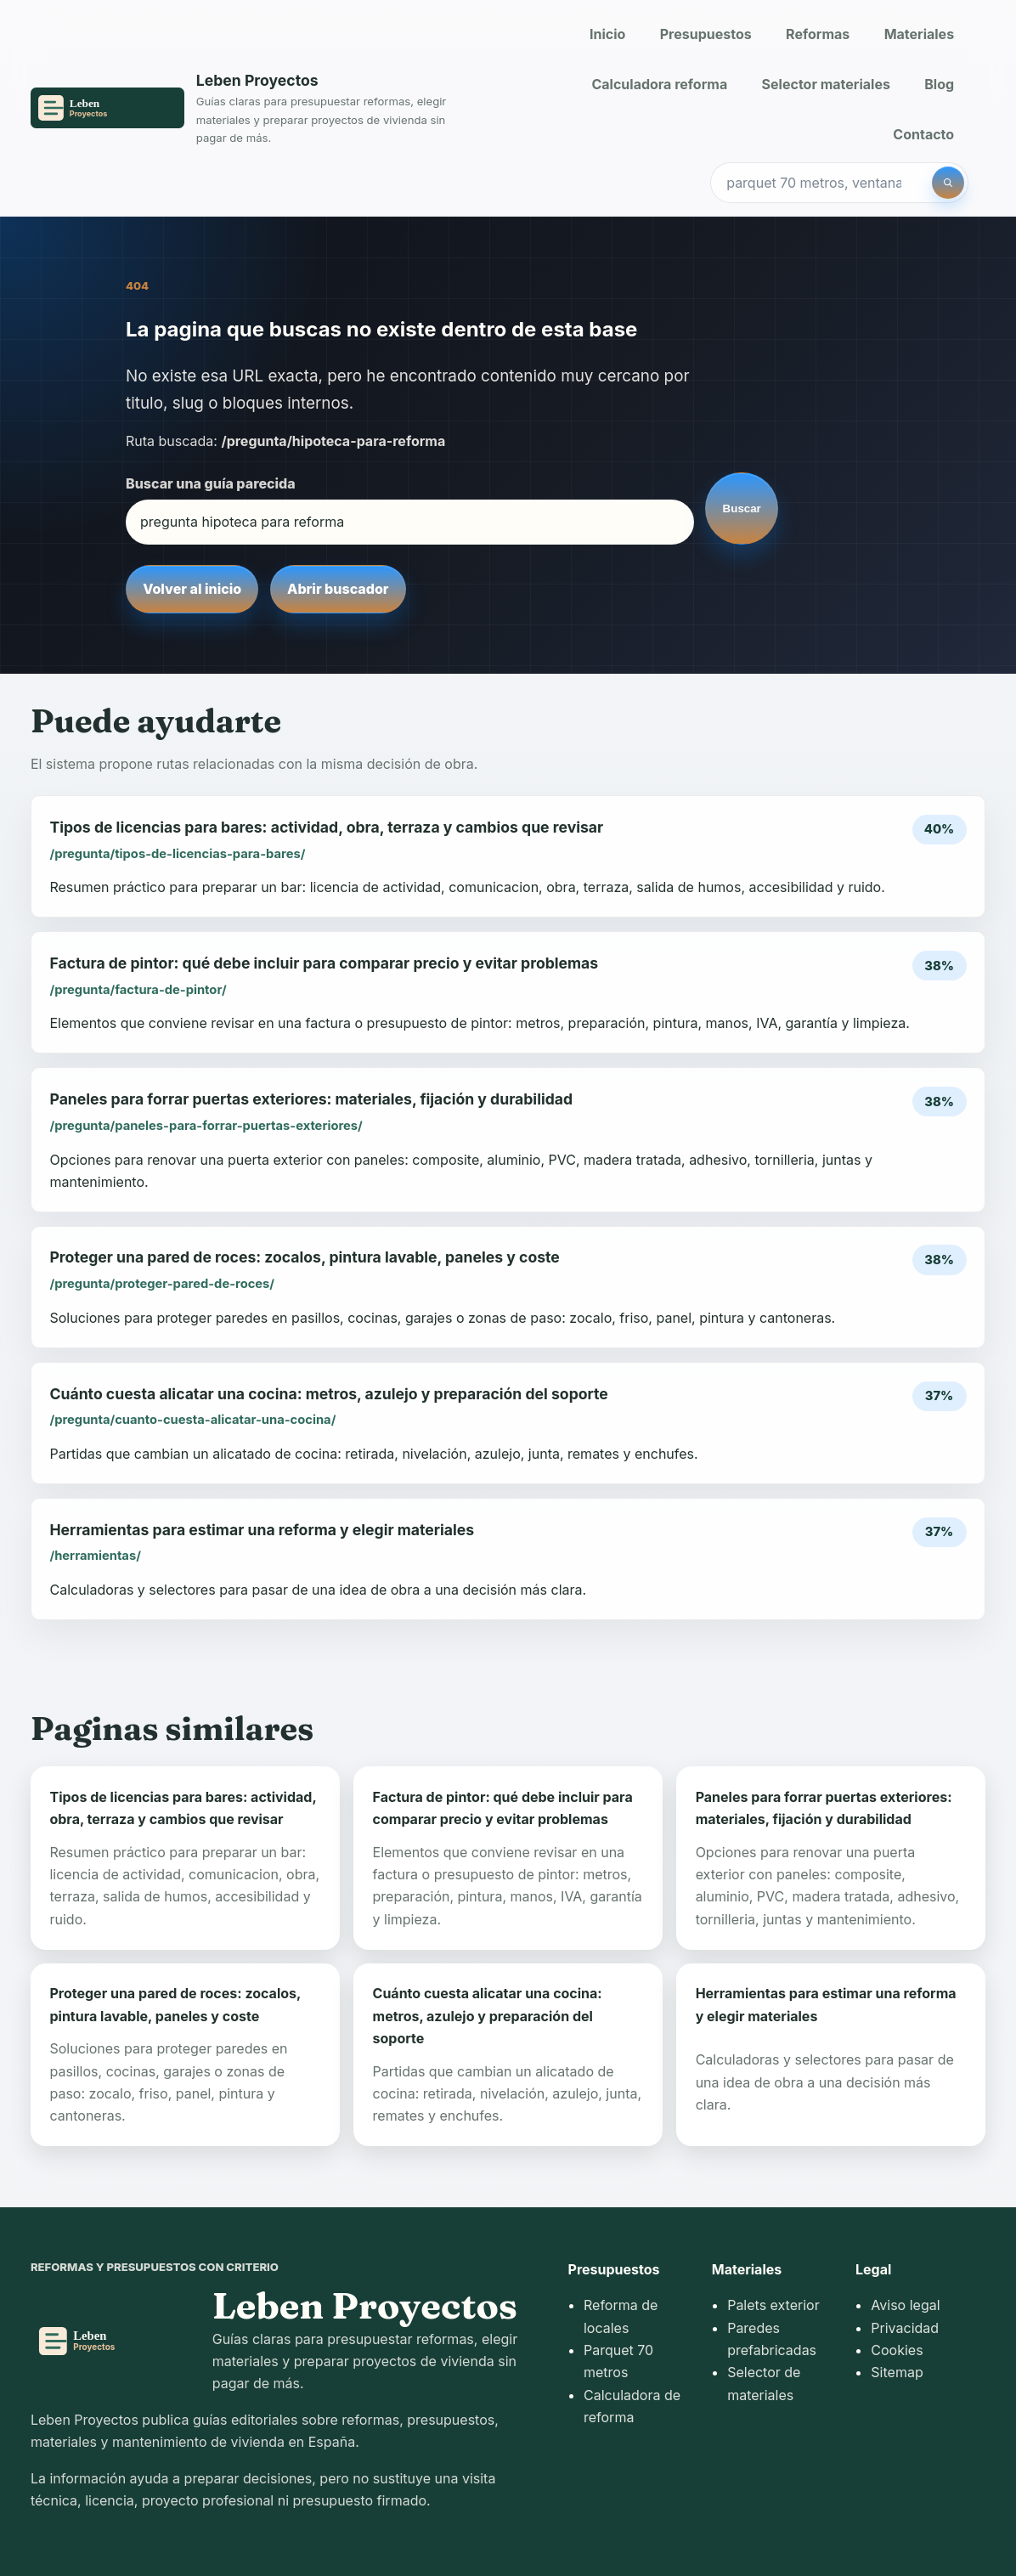  I want to click on Selector materiales, so click(826, 84).